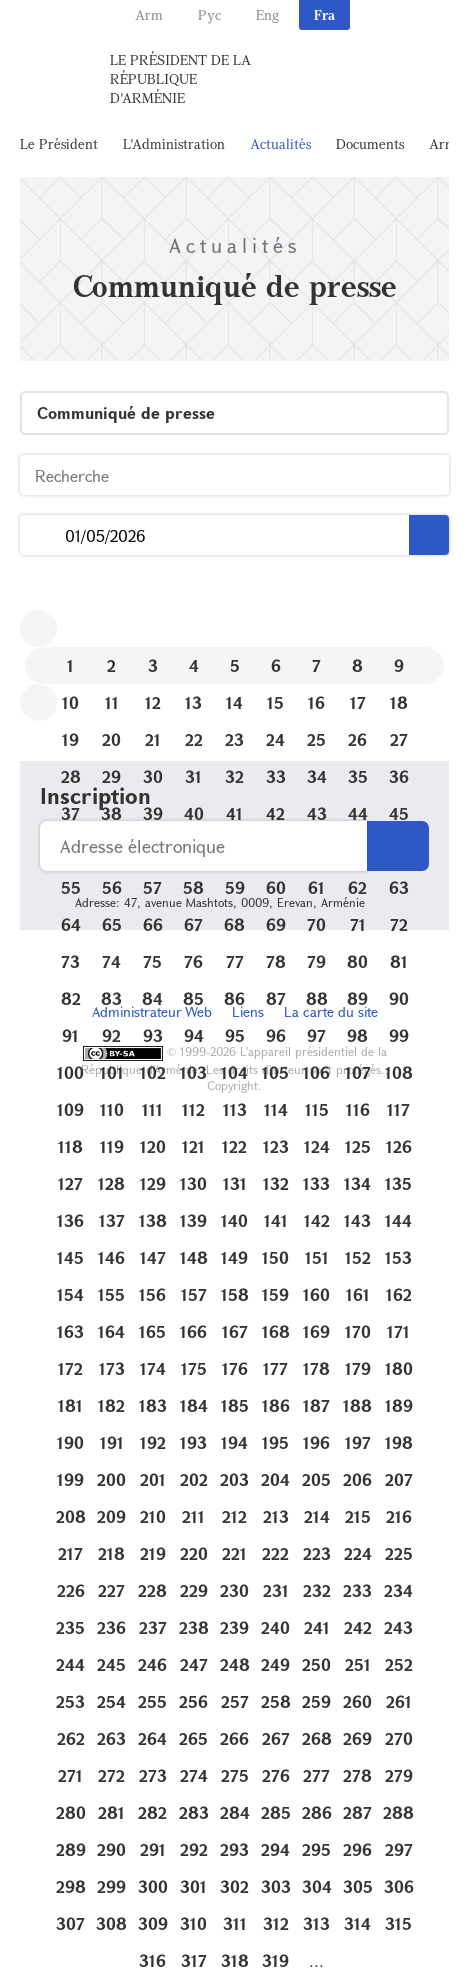 This screenshot has width=469, height=1979. What do you see at coordinates (194, 1294) in the screenshot?
I see `157` at bounding box center [194, 1294].